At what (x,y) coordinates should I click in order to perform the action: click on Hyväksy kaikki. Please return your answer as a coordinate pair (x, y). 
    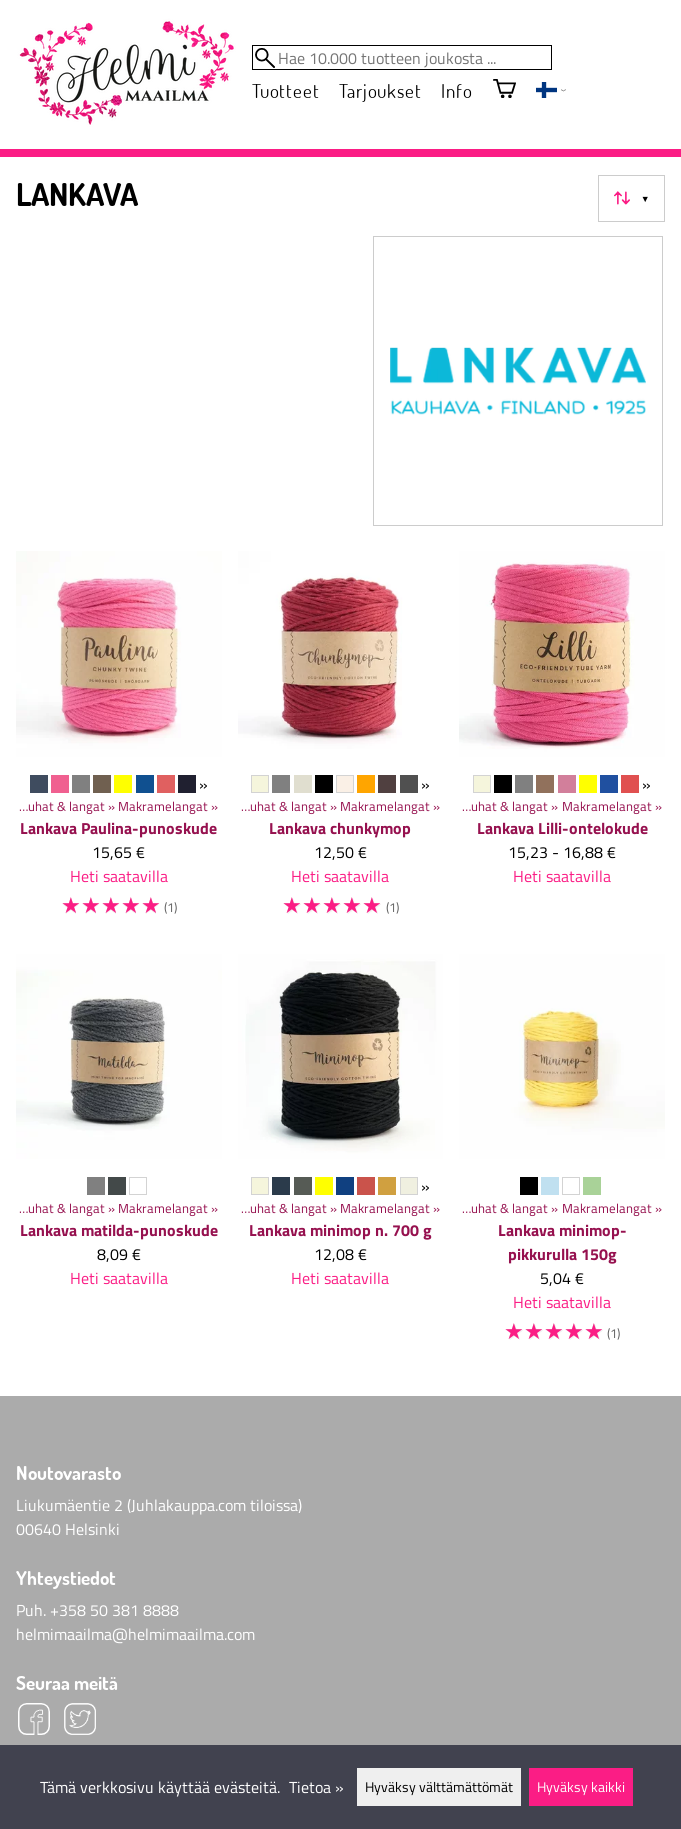
    Looking at the image, I should click on (581, 1787).